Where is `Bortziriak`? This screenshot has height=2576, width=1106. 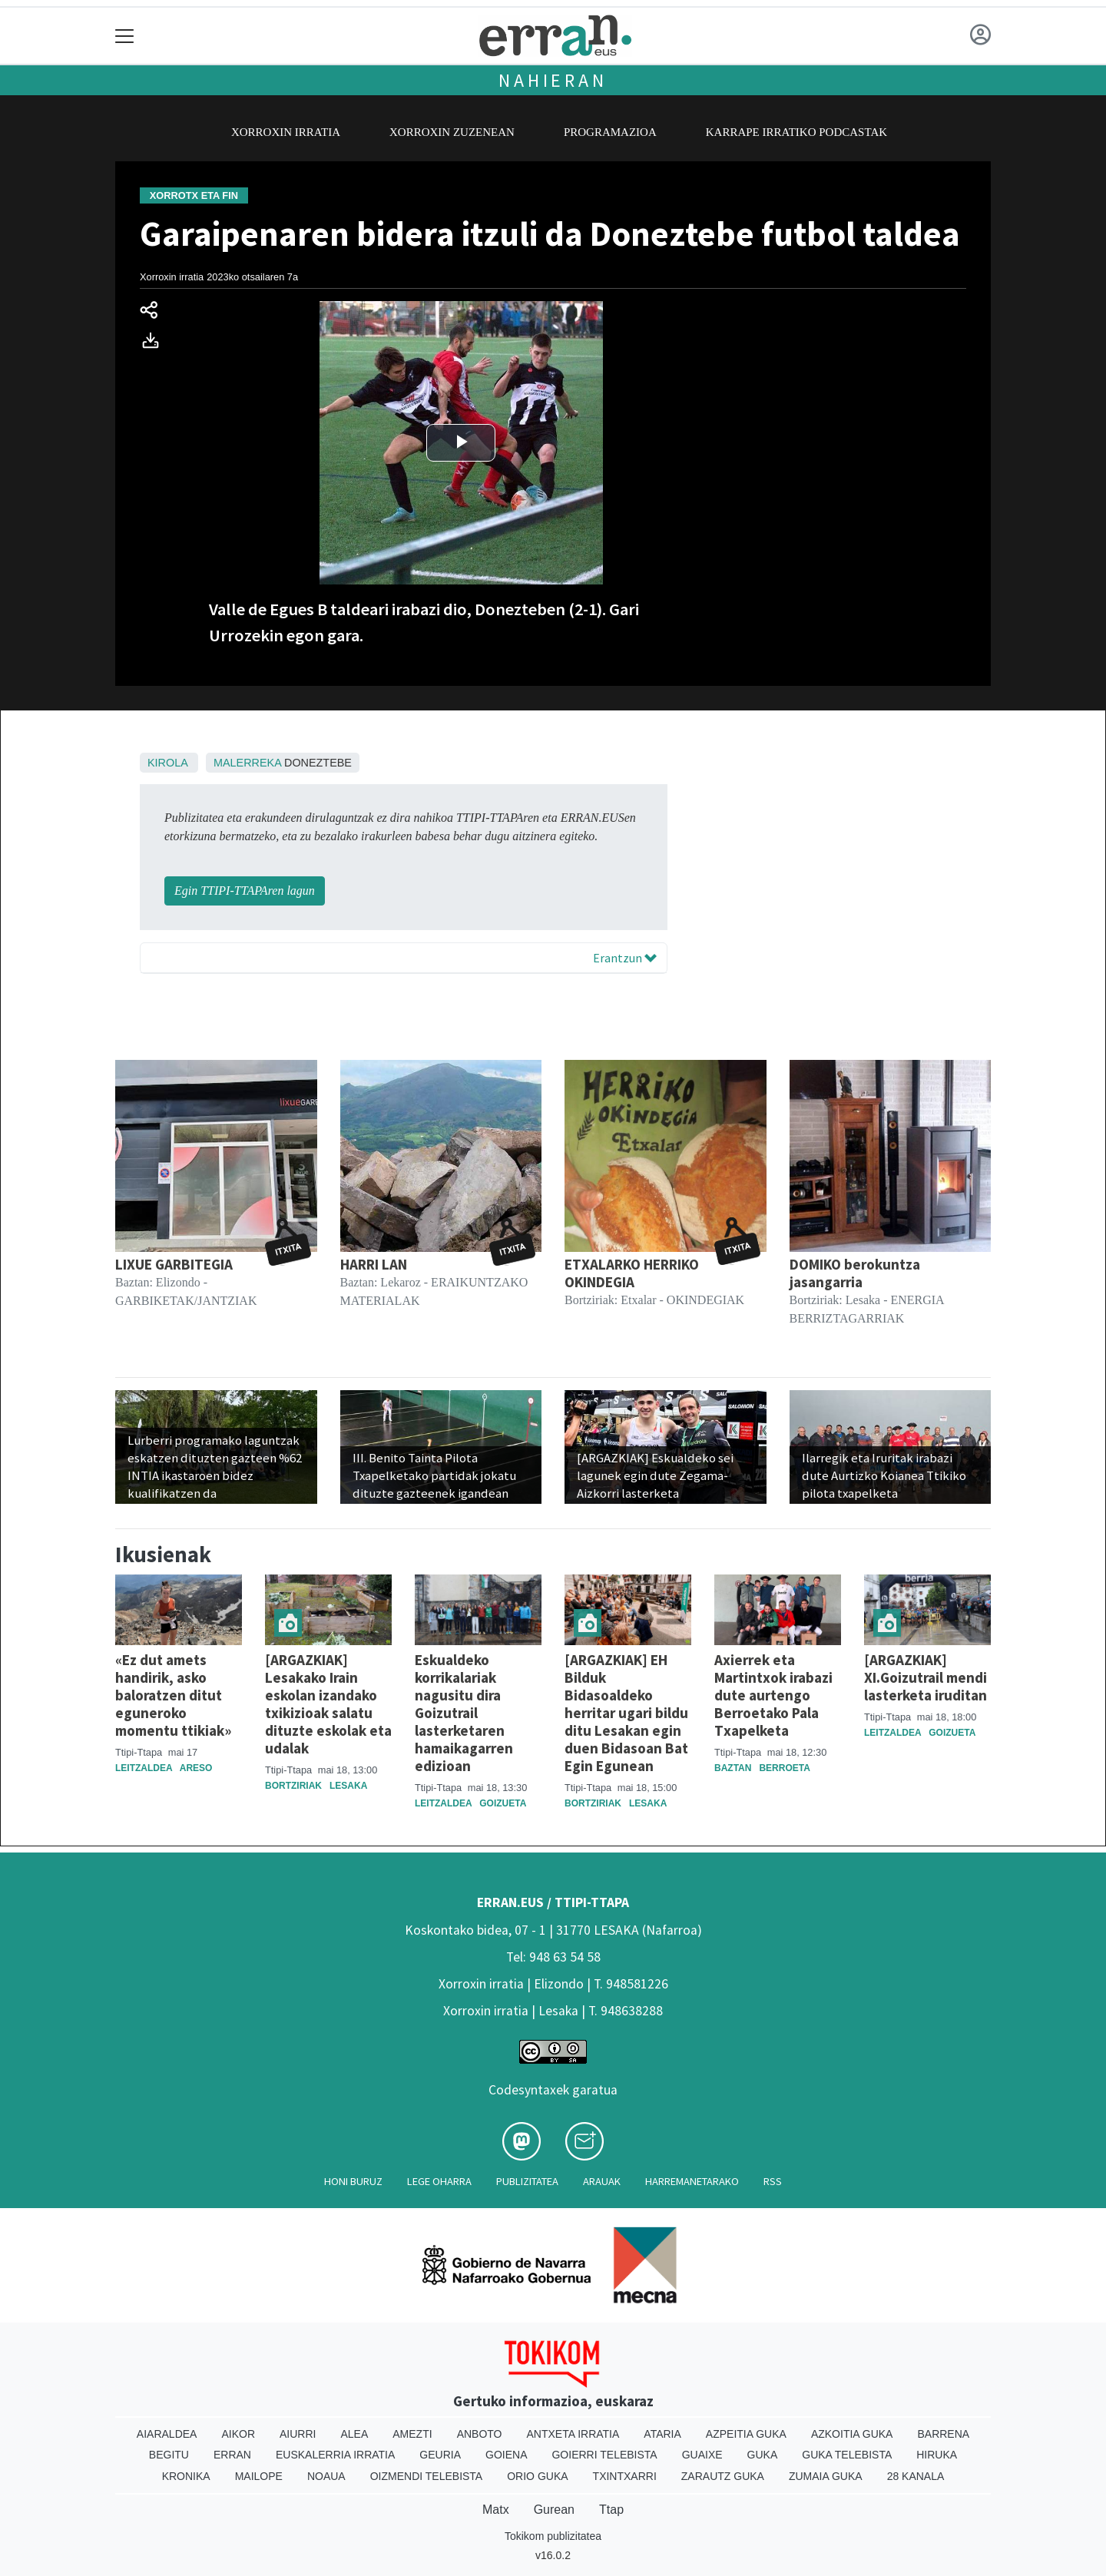 Bortziriak is located at coordinates (293, 1785).